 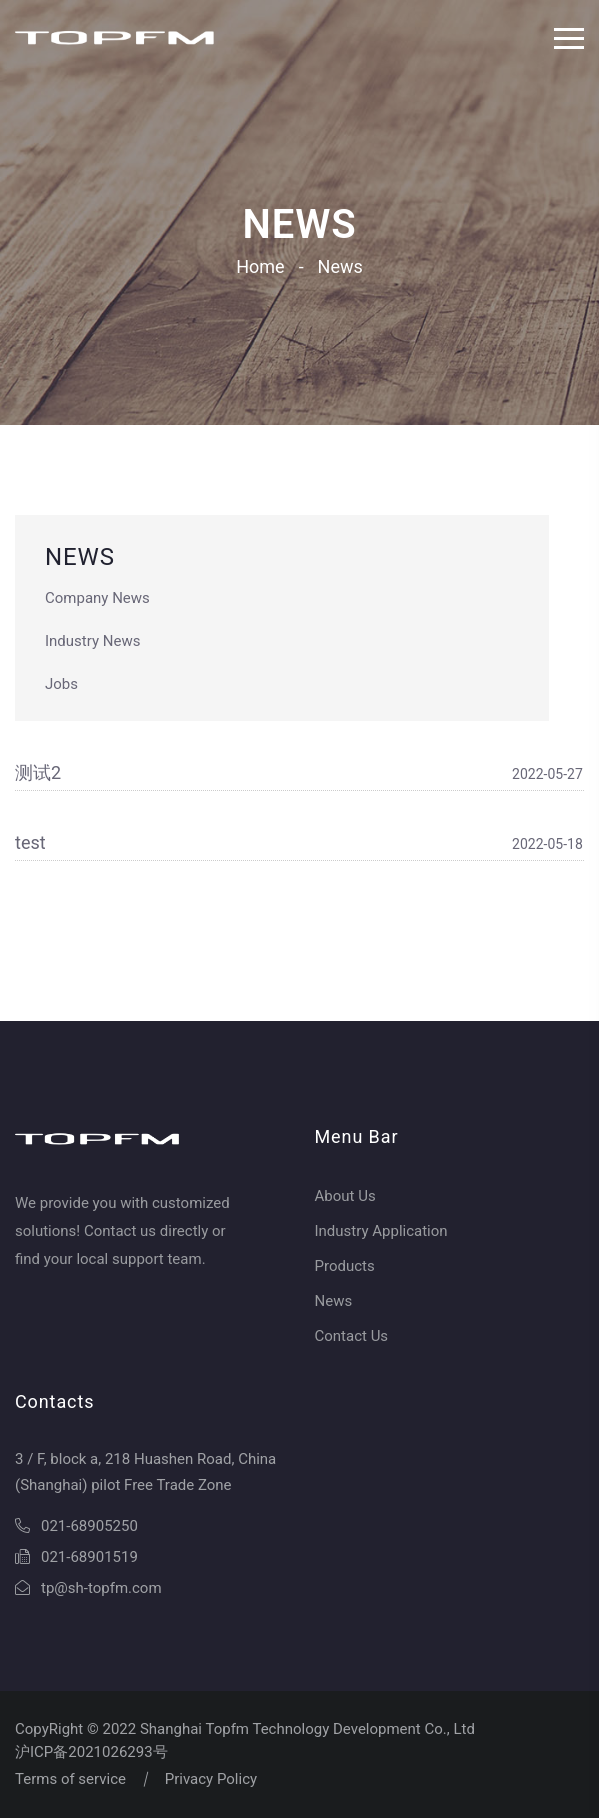 What do you see at coordinates (92, 641) in the screenshot?
I see `Industry News` at bounding box center [92, 641].